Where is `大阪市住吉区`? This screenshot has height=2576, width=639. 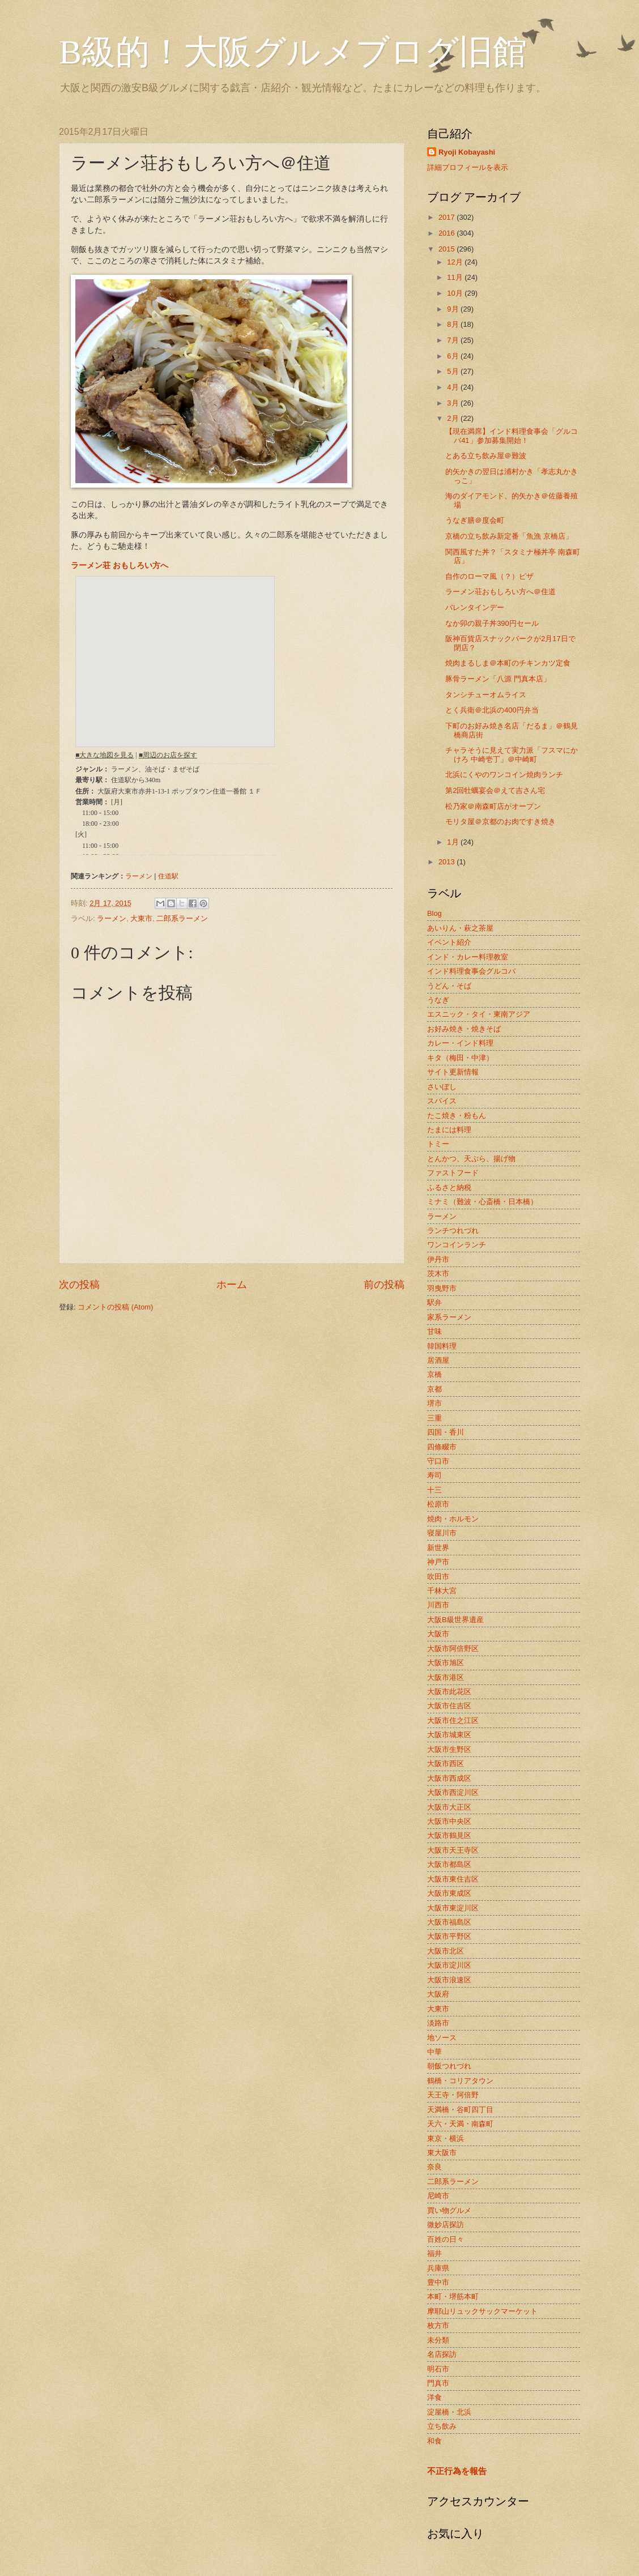
大阪市住吉区 is located at coordinates (449, 1705).